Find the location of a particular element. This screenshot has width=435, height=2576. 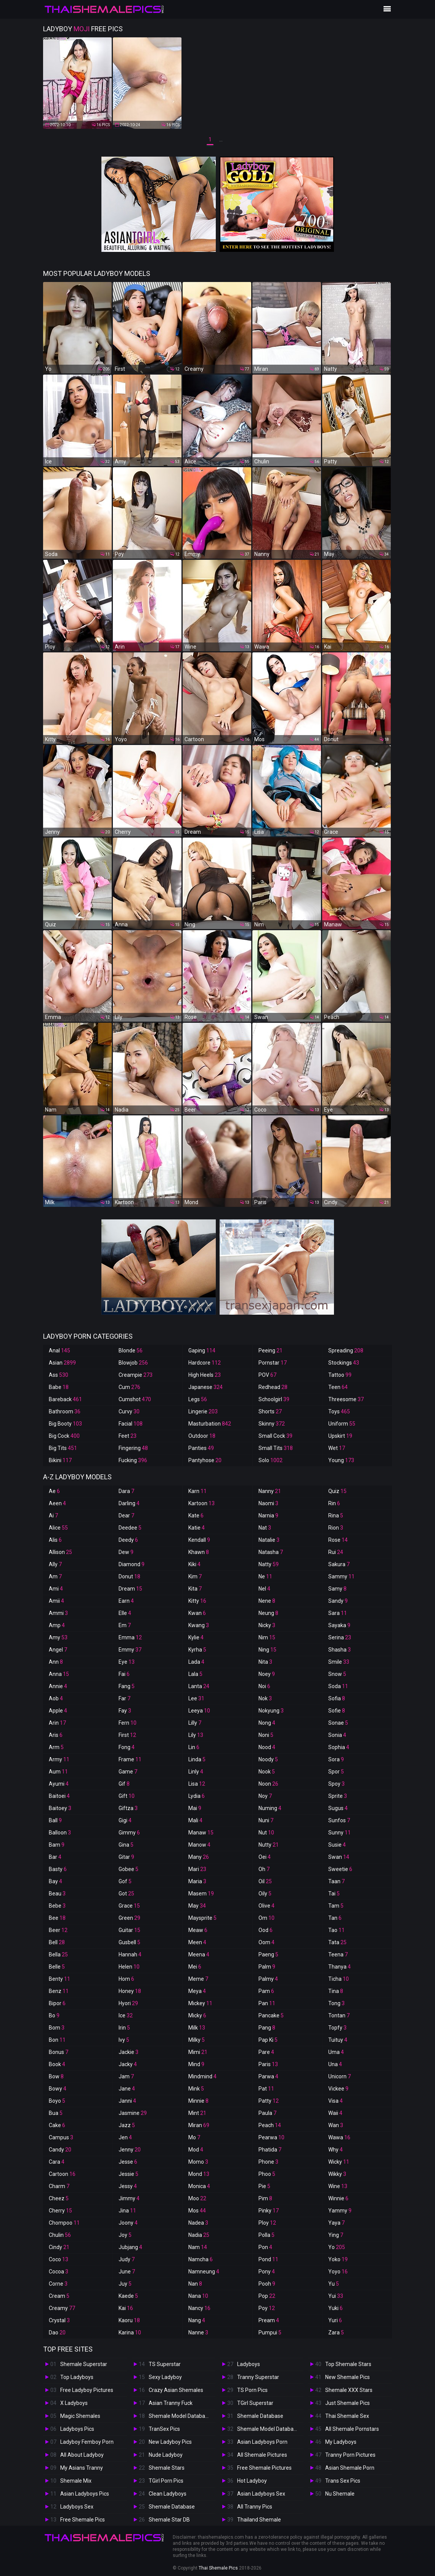

Milk is located at coordinates (196, 2028).